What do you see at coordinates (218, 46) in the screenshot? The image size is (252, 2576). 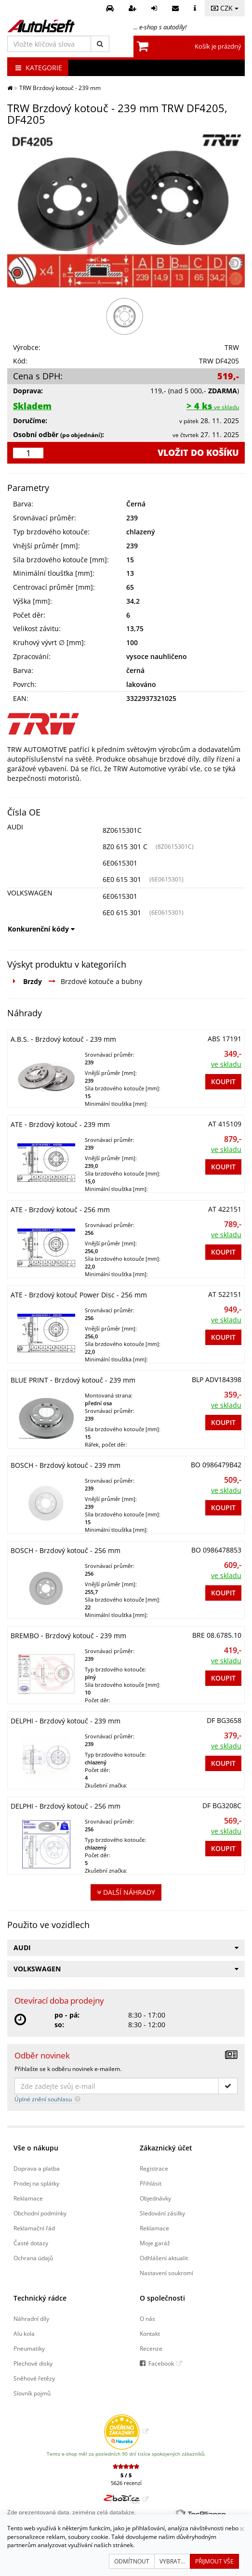 I see `Košík je prázdný` at bounding box center [218, 46].